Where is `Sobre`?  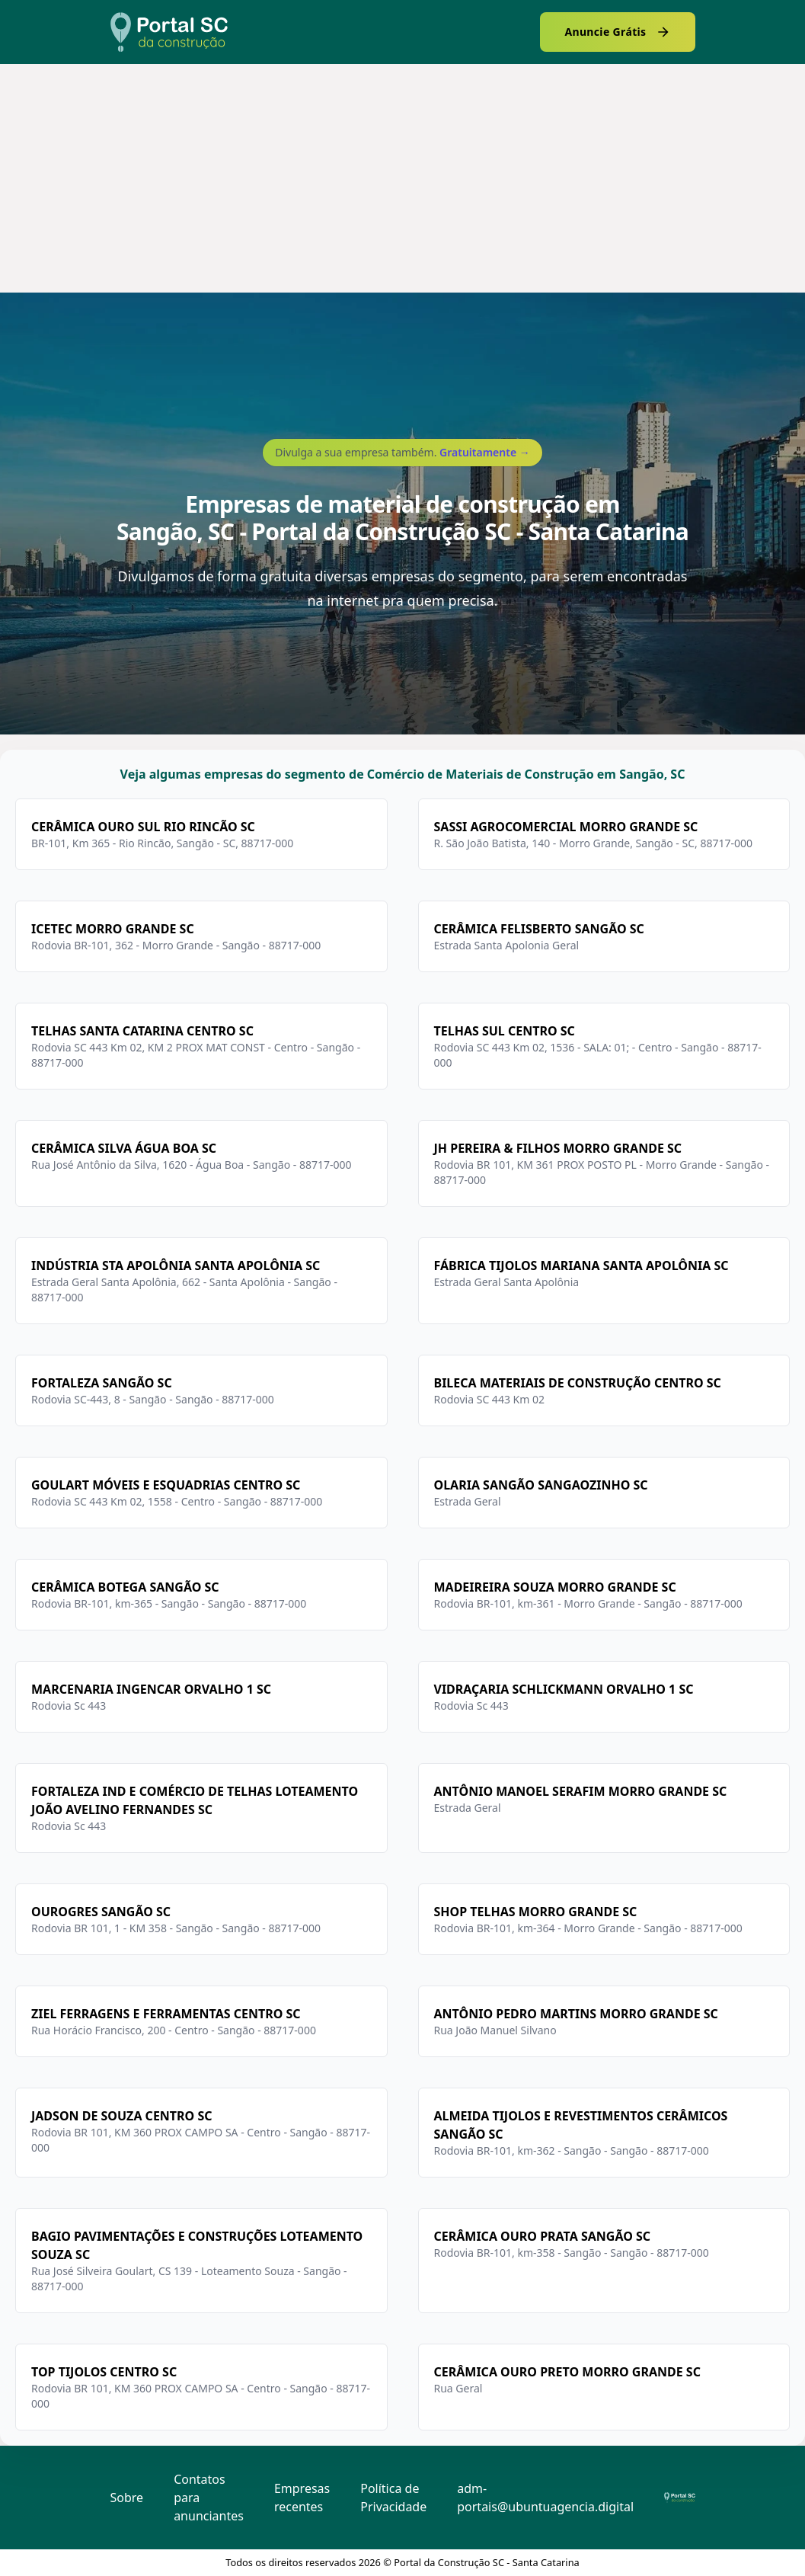 Sobre is located at coordinates (127, 2497).